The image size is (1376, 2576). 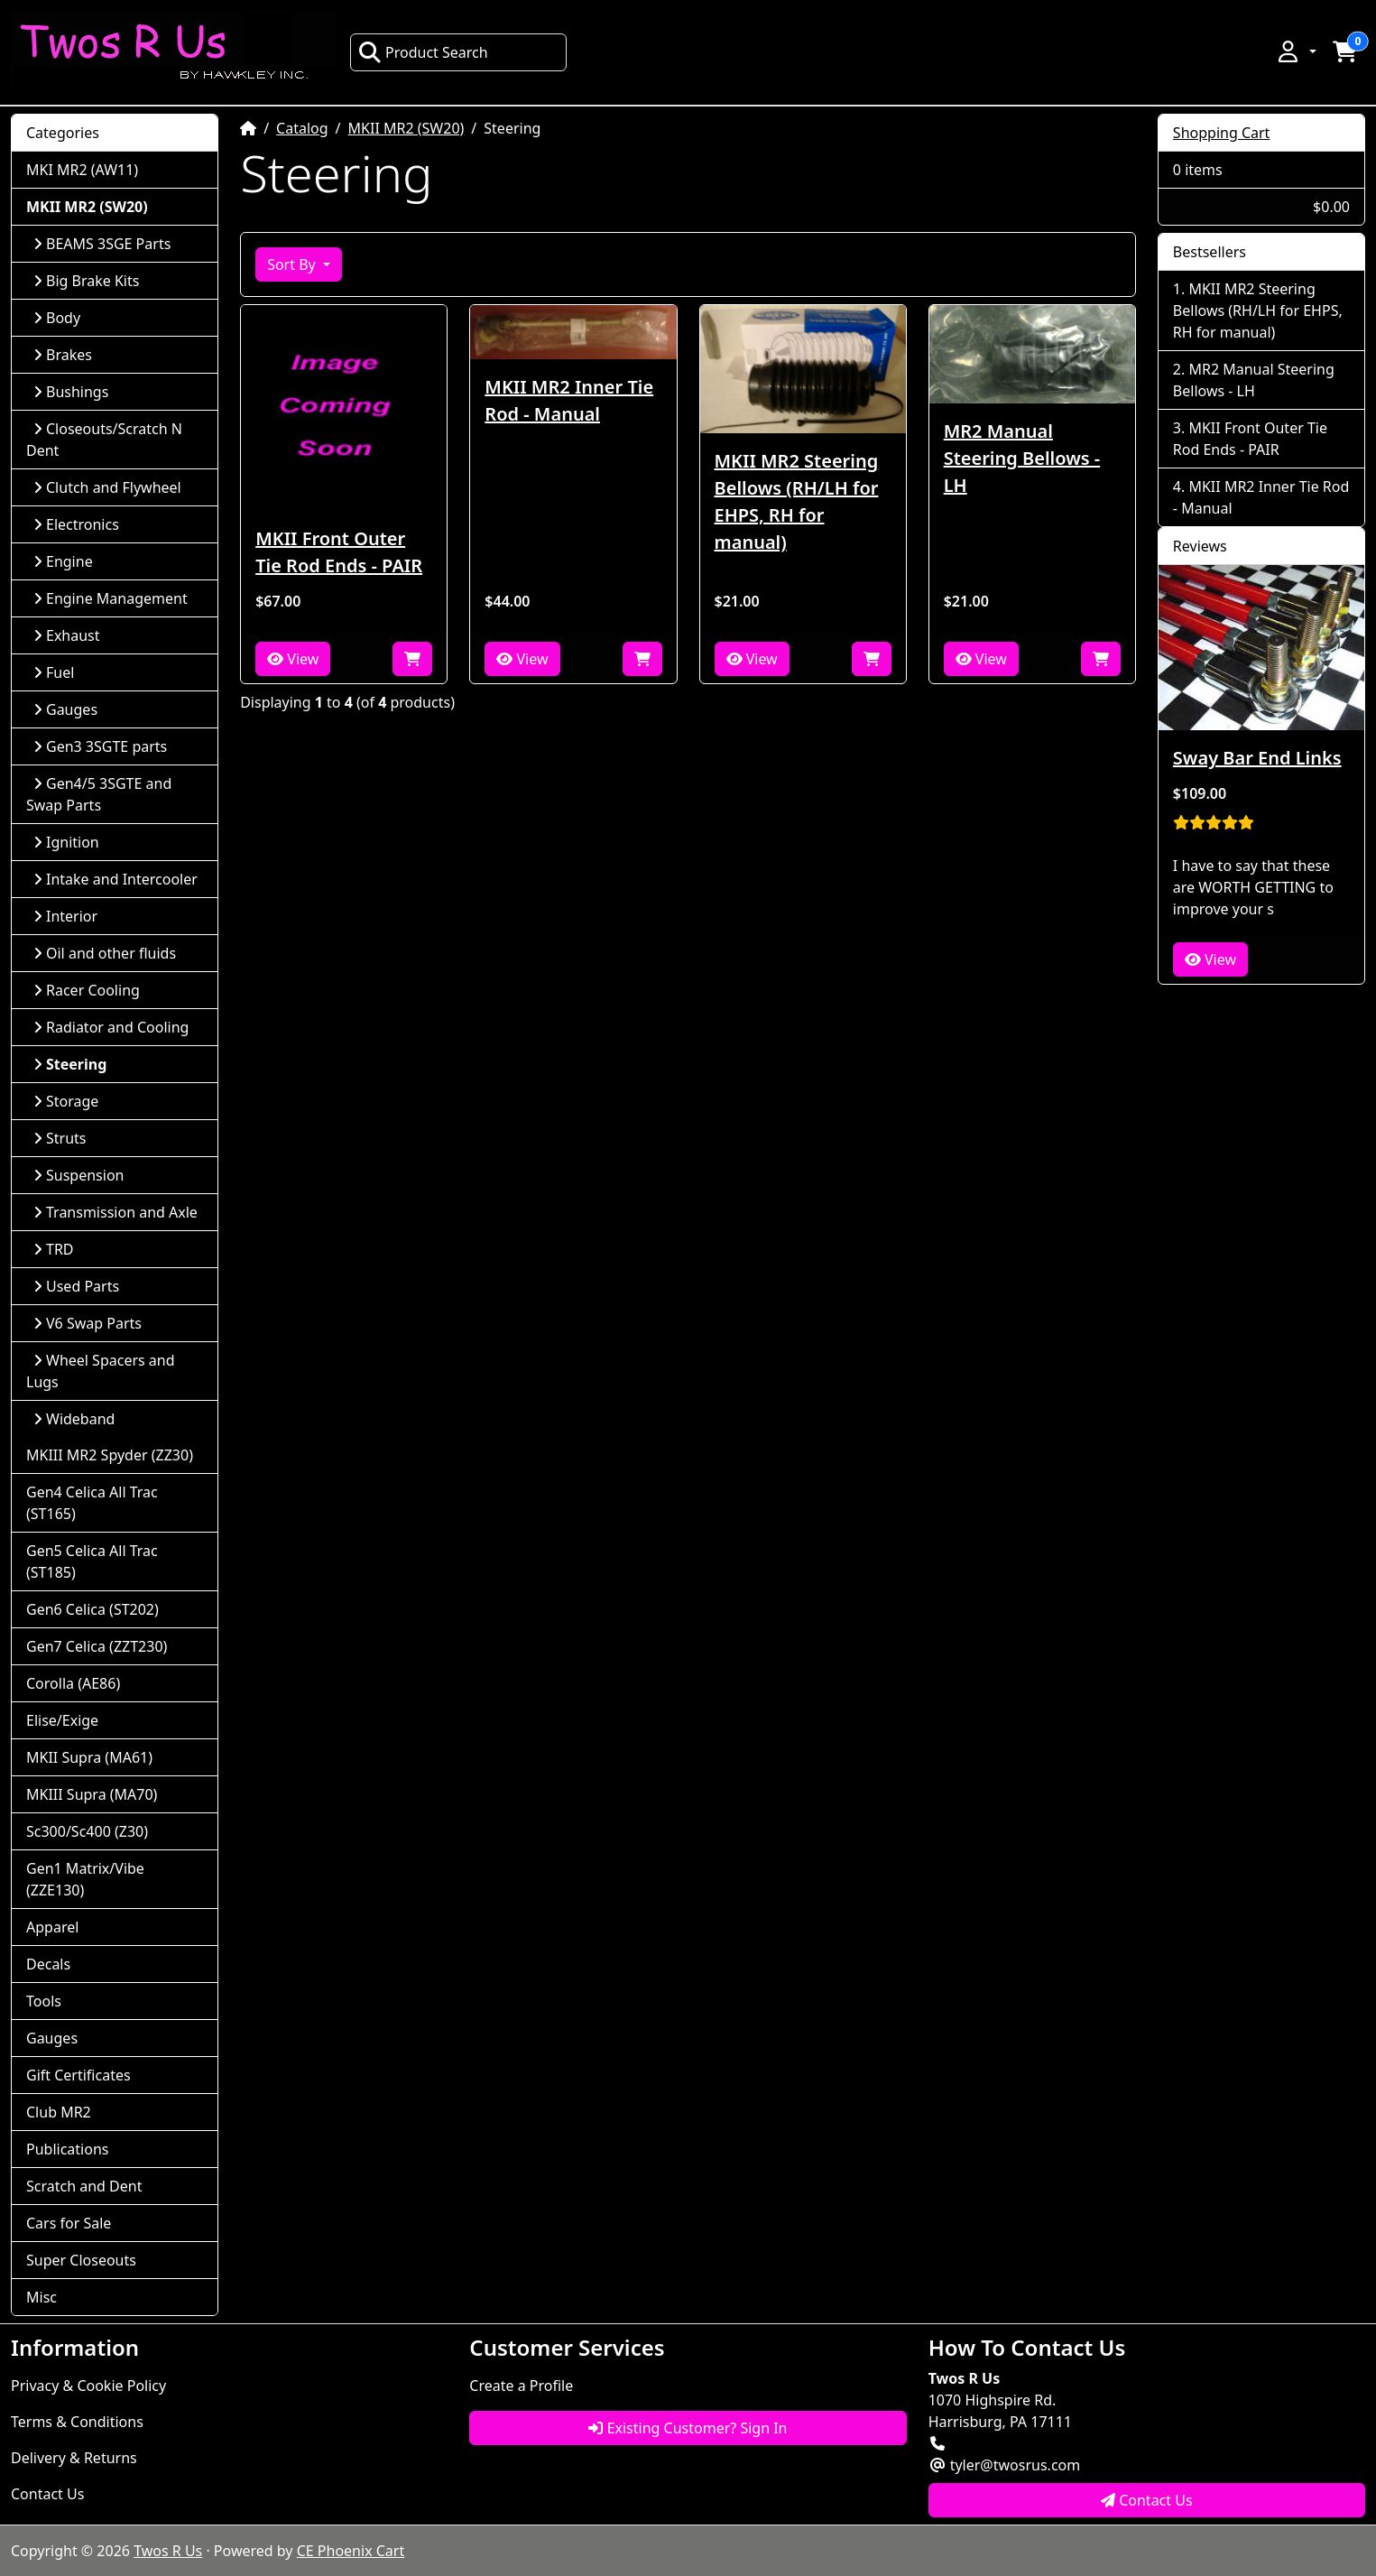 What do you see at coordinates (109, 1455) in the screenshot?
I see `MKIII MR2 Spyder (ZZ30)` at bounding box center [109, 1455].